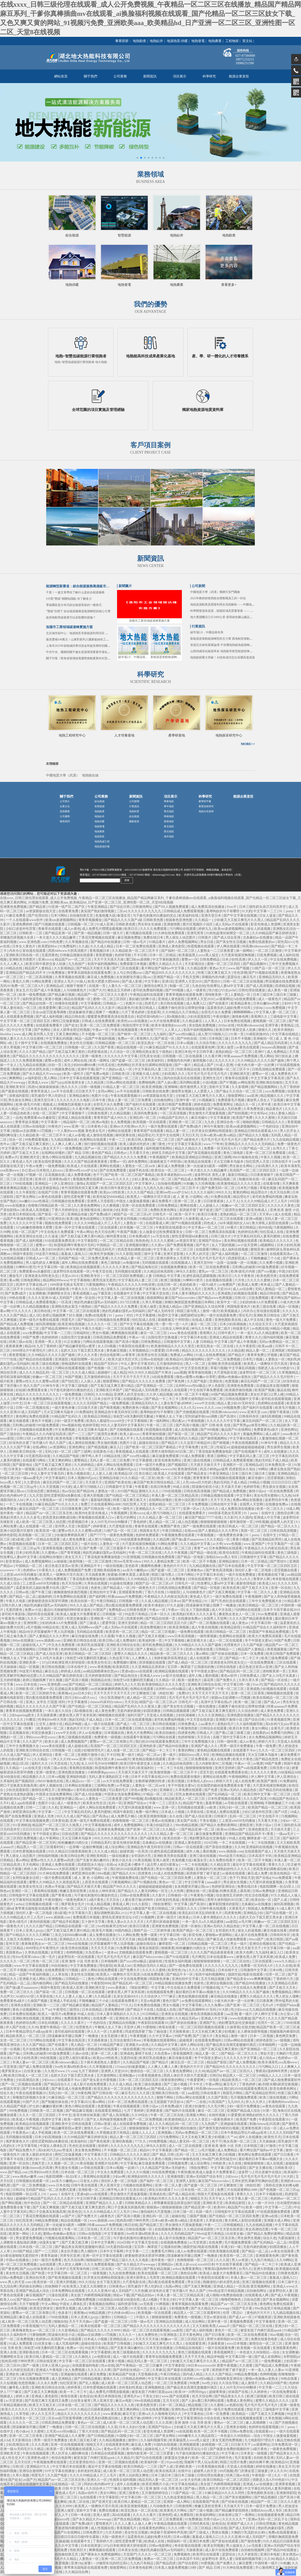  Describe the element at coordinates (249, 1681) in the screenshot. I see `久草久草久草` at that location.